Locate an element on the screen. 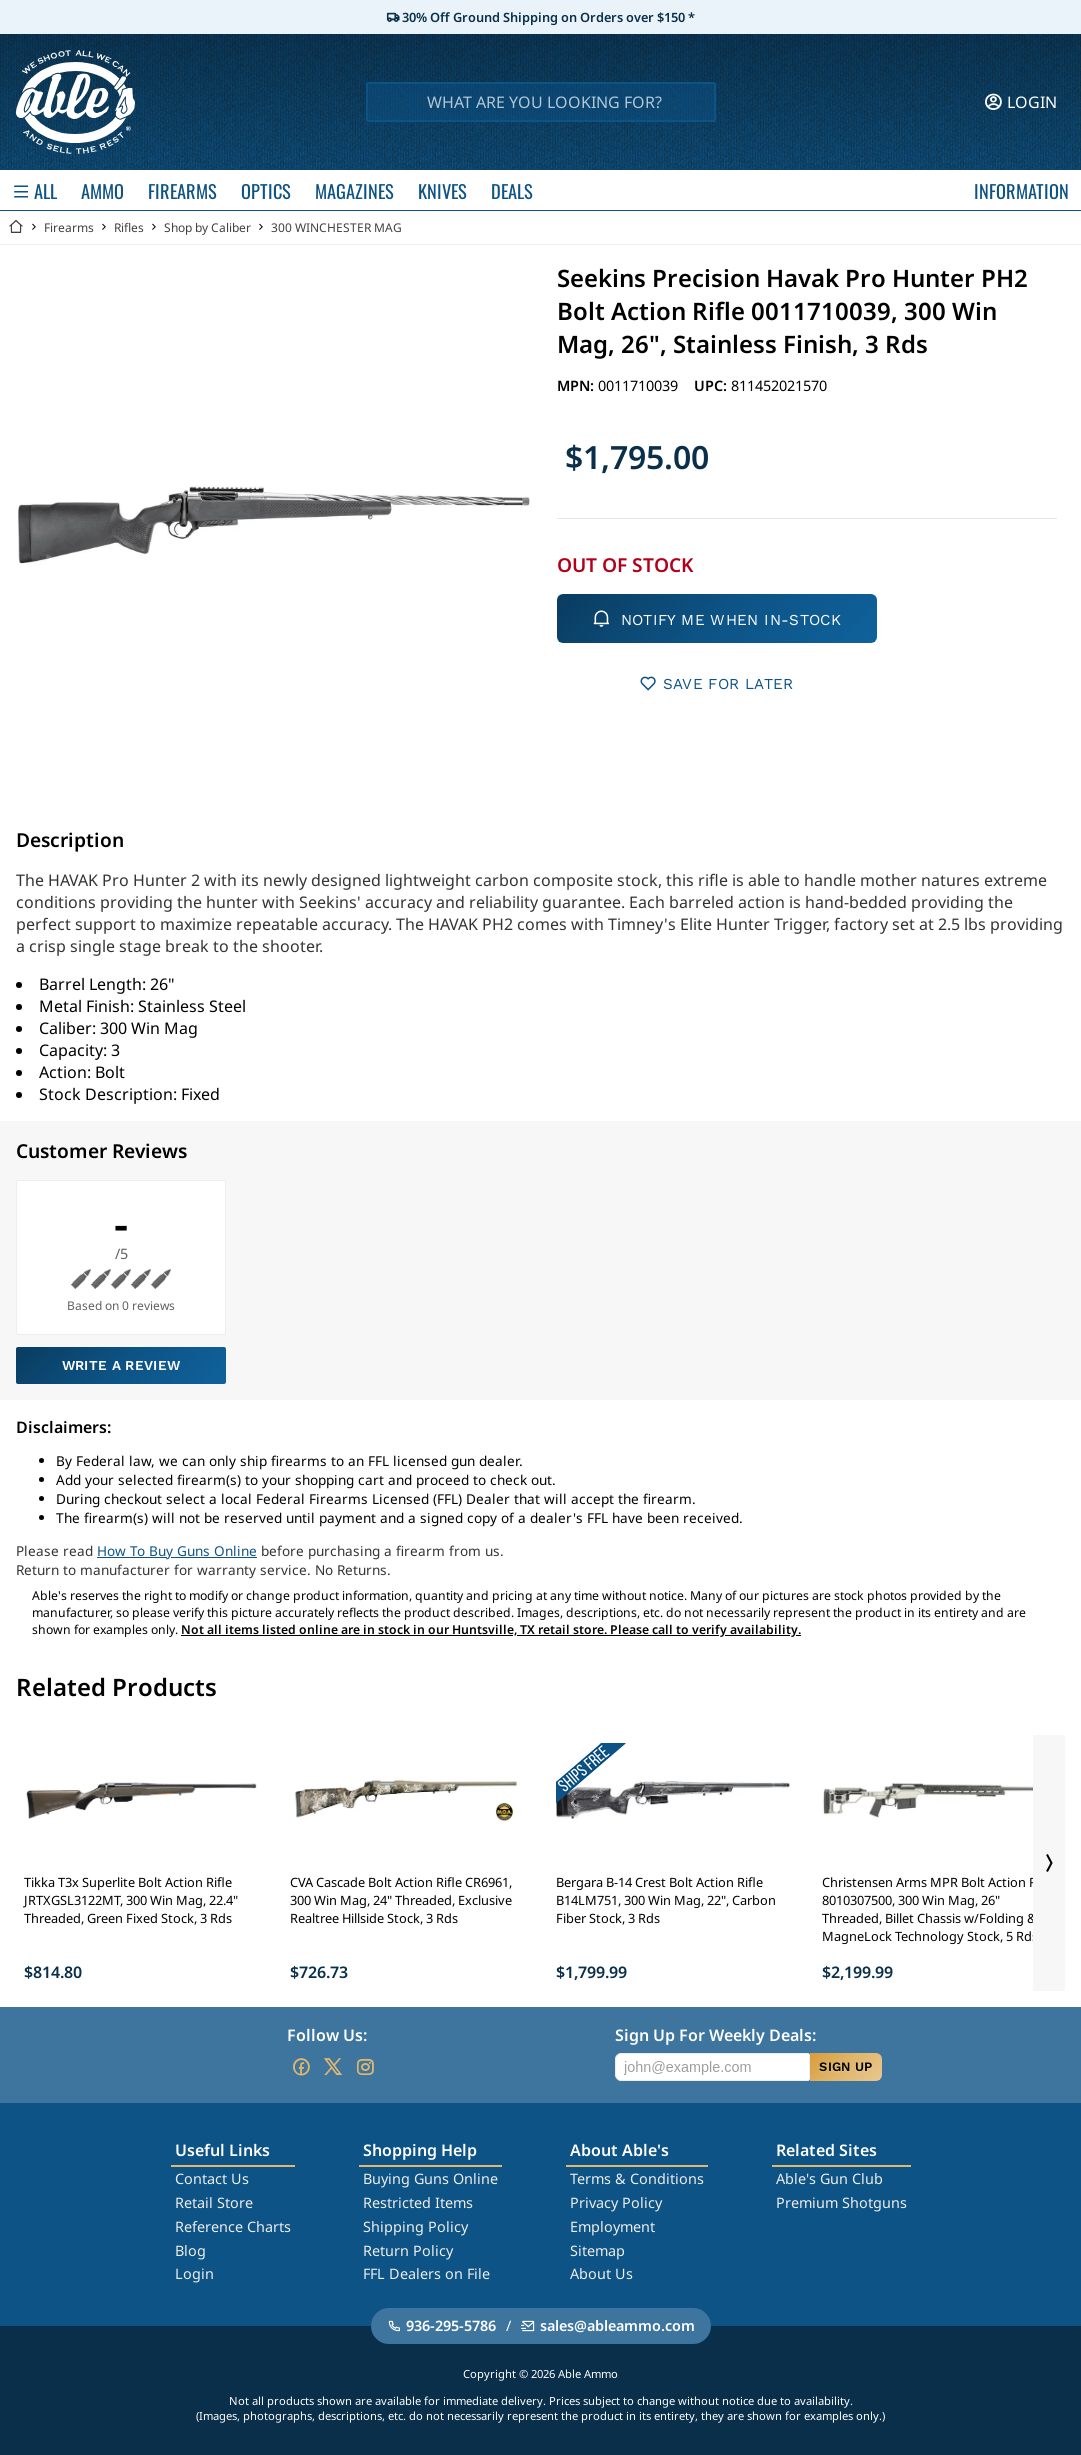 This screenshot has width=1081, height=2455. Tikka T3x Superlite Bolt Action Rifle JRTXGSL3122MT, 300 Win Mag, 22.4" Threaded, Green Fixed Stock, 3 Rds is located at coordinates (131, 1900).